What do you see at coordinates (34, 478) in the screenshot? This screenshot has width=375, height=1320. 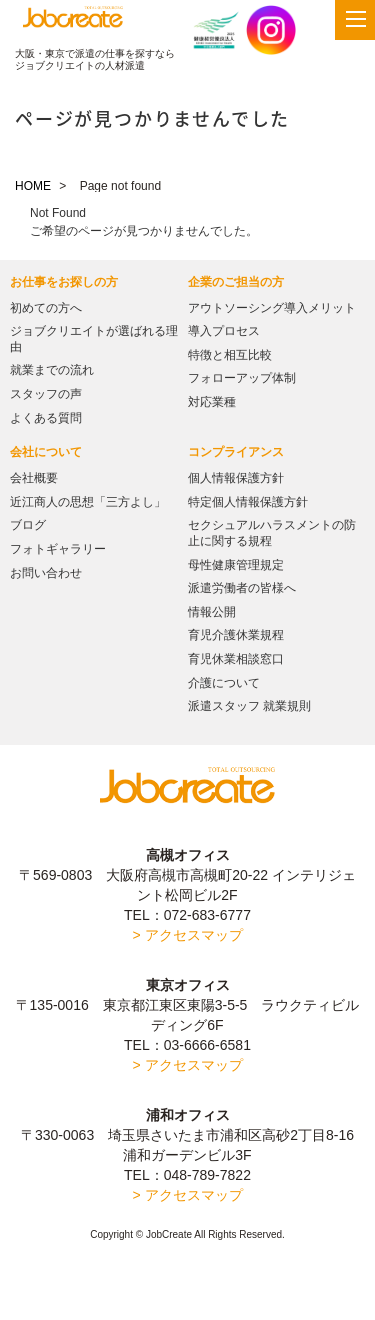 I see `会社概要` at bounding box center [34, 478].